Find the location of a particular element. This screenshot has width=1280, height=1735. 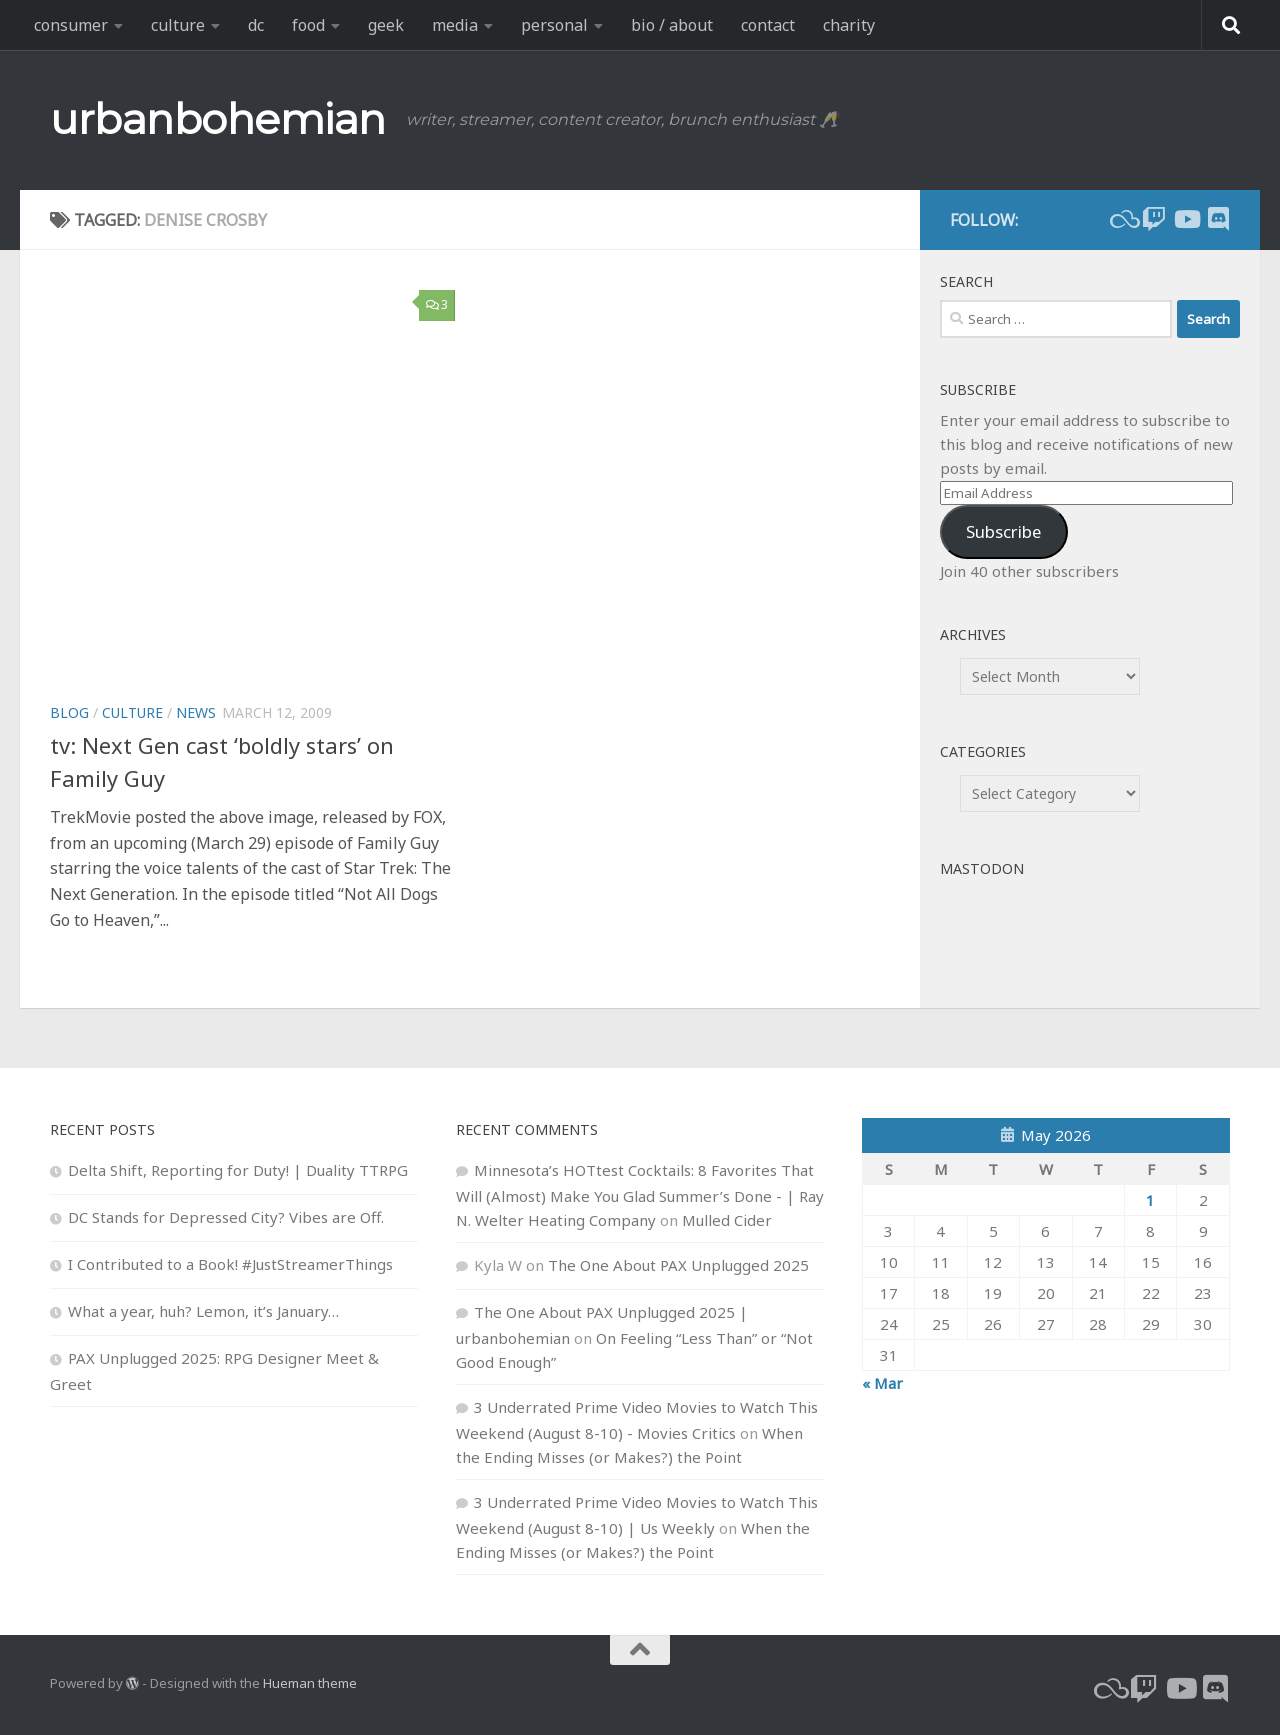

« Mar is located at coordinates (882, 1383).